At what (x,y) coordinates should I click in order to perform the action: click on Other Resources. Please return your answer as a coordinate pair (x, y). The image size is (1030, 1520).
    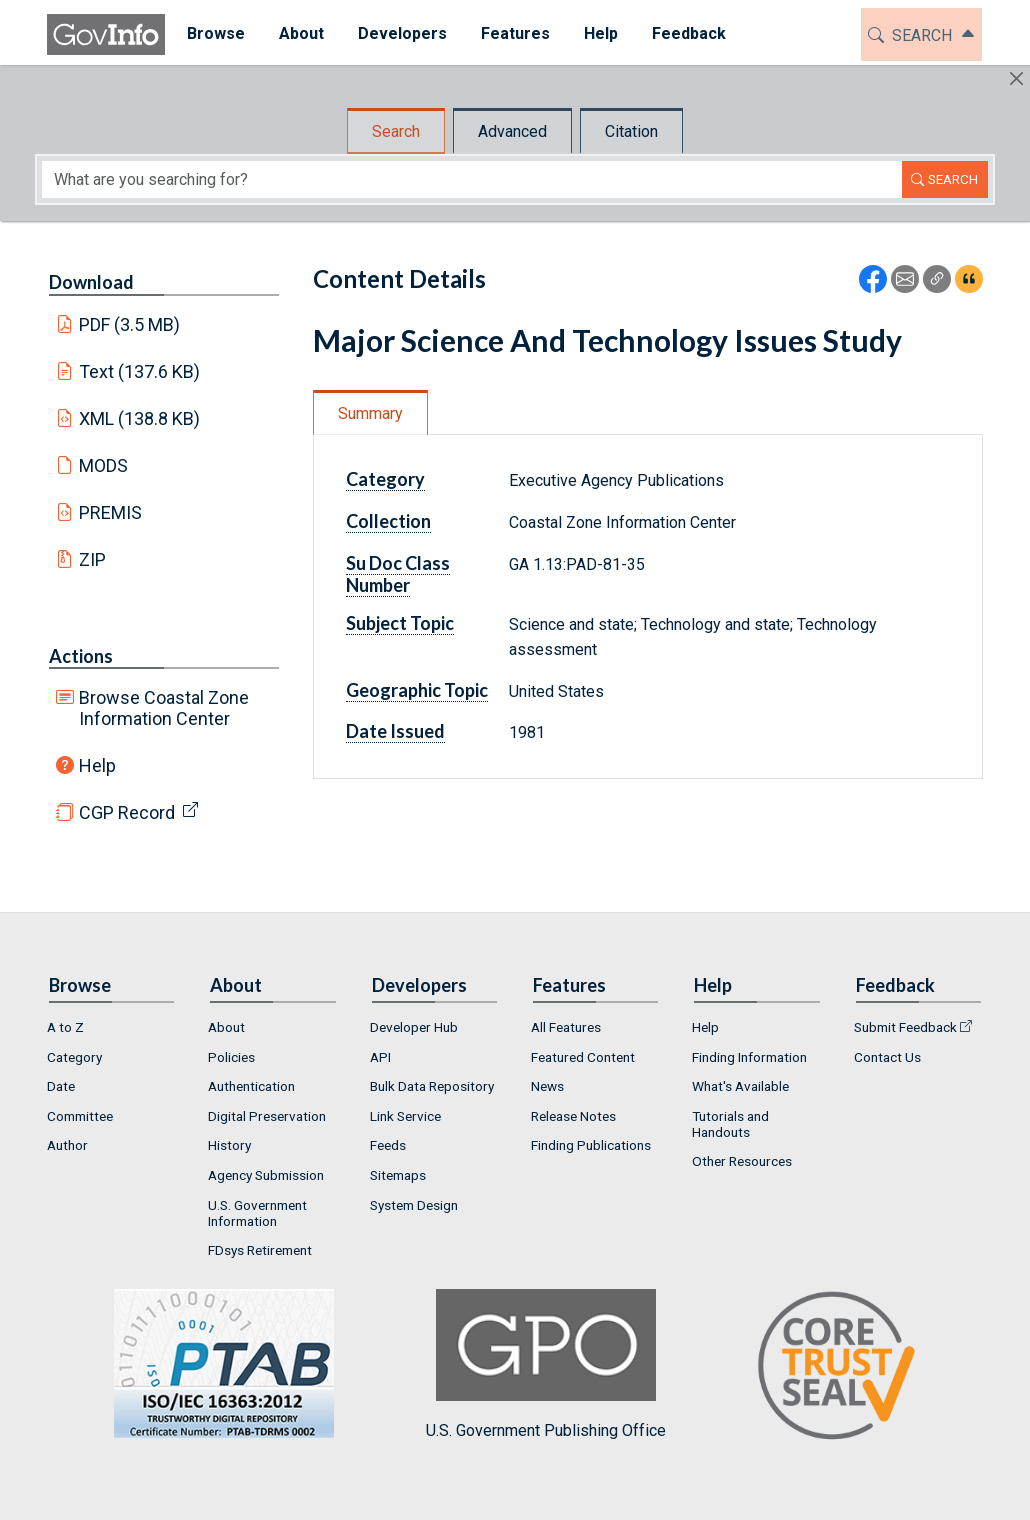
    Looking at the image, I should click on (742, 1161).